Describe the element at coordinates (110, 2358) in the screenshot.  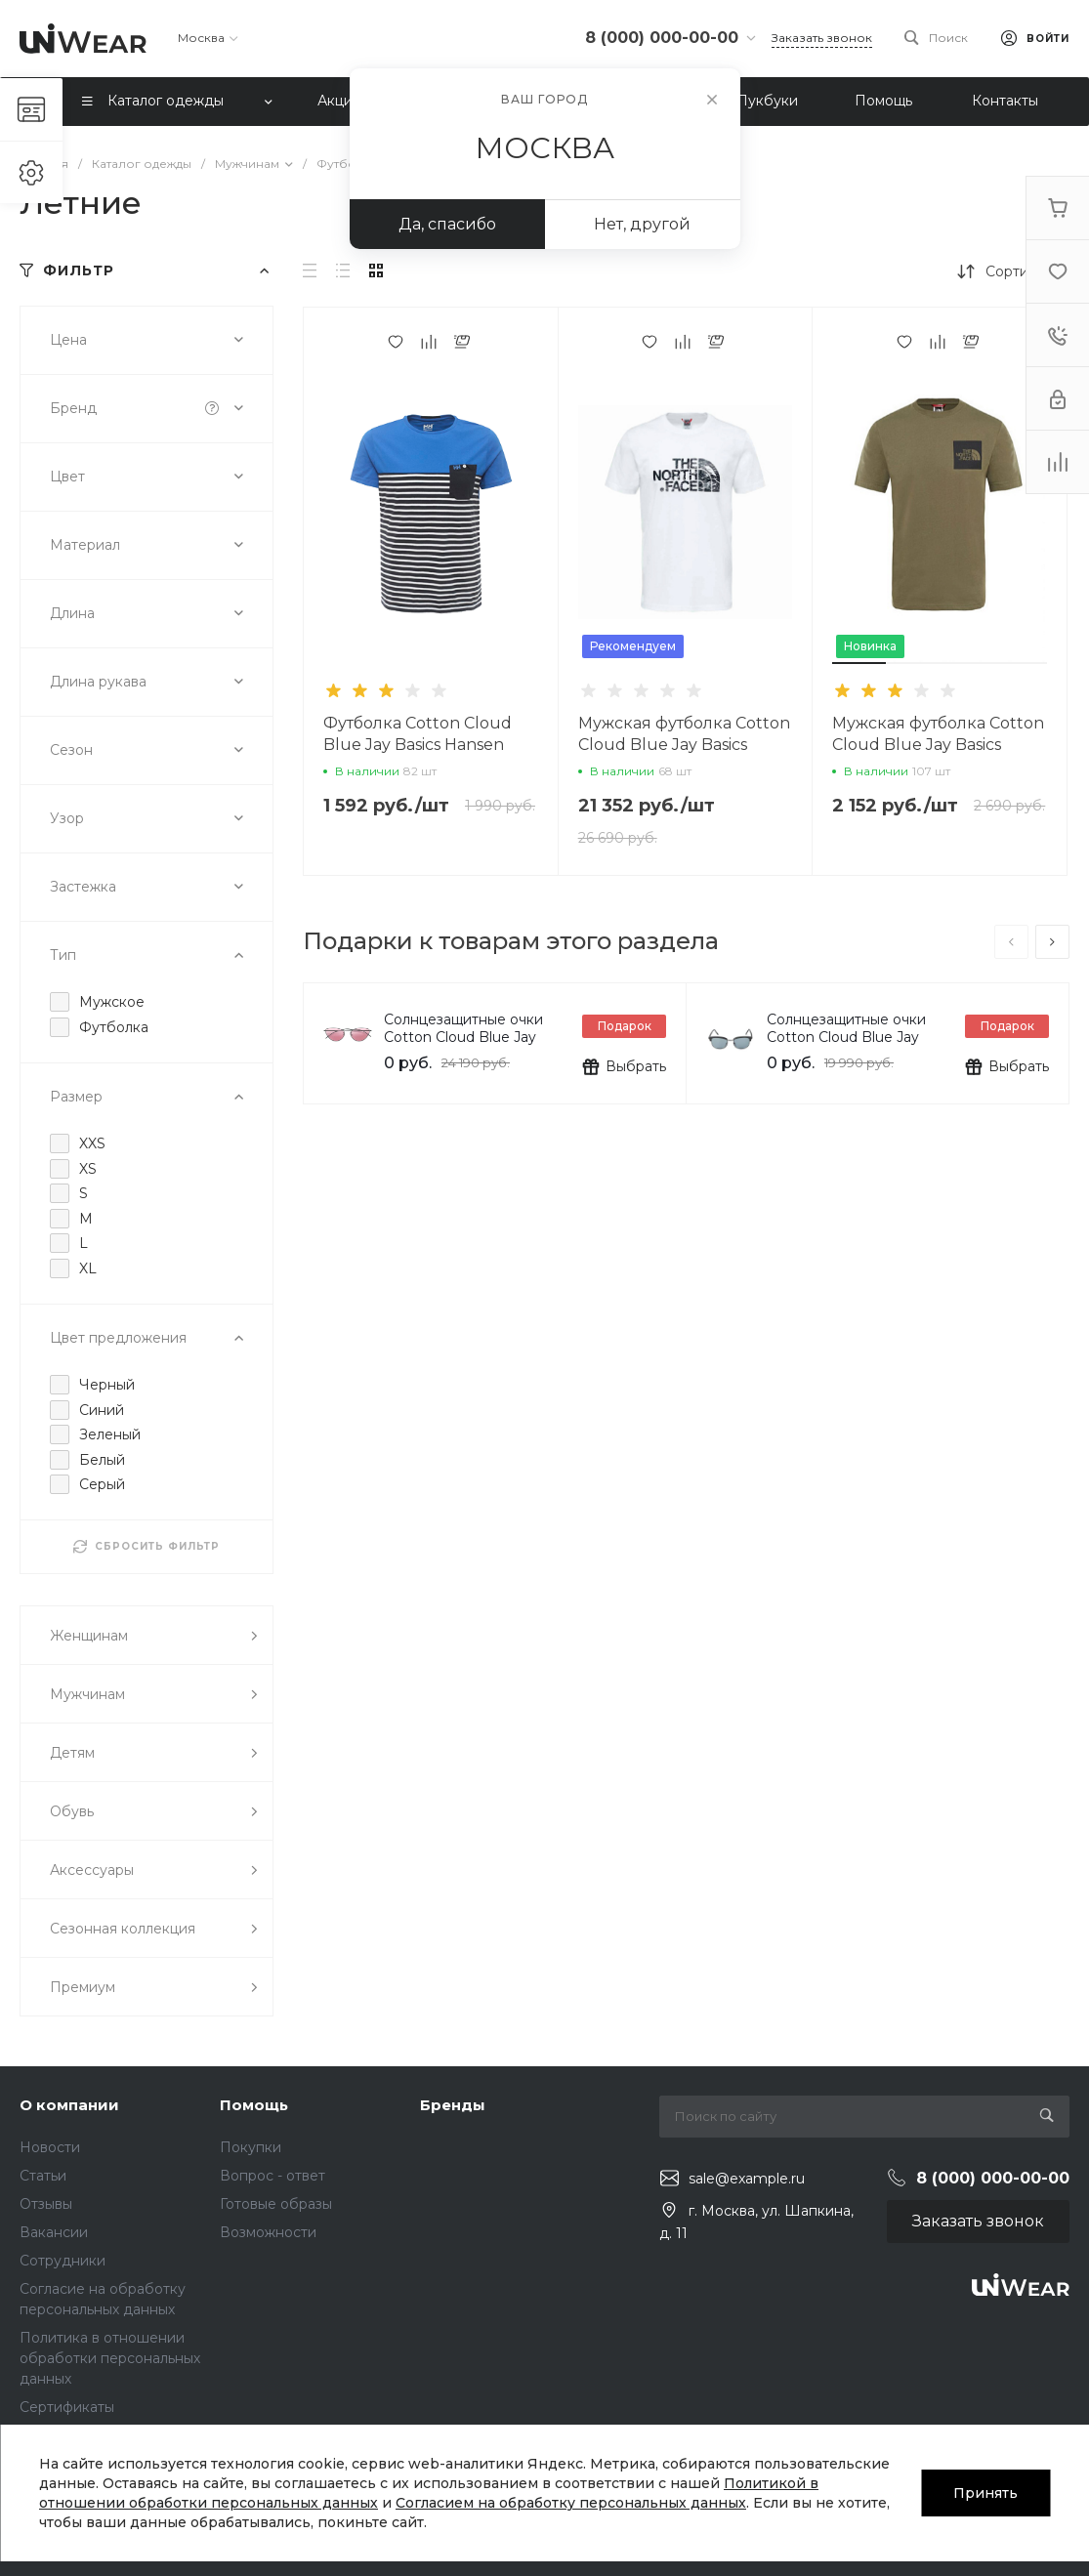
I see `Политика в отношении обработки персональных данных` at that location.